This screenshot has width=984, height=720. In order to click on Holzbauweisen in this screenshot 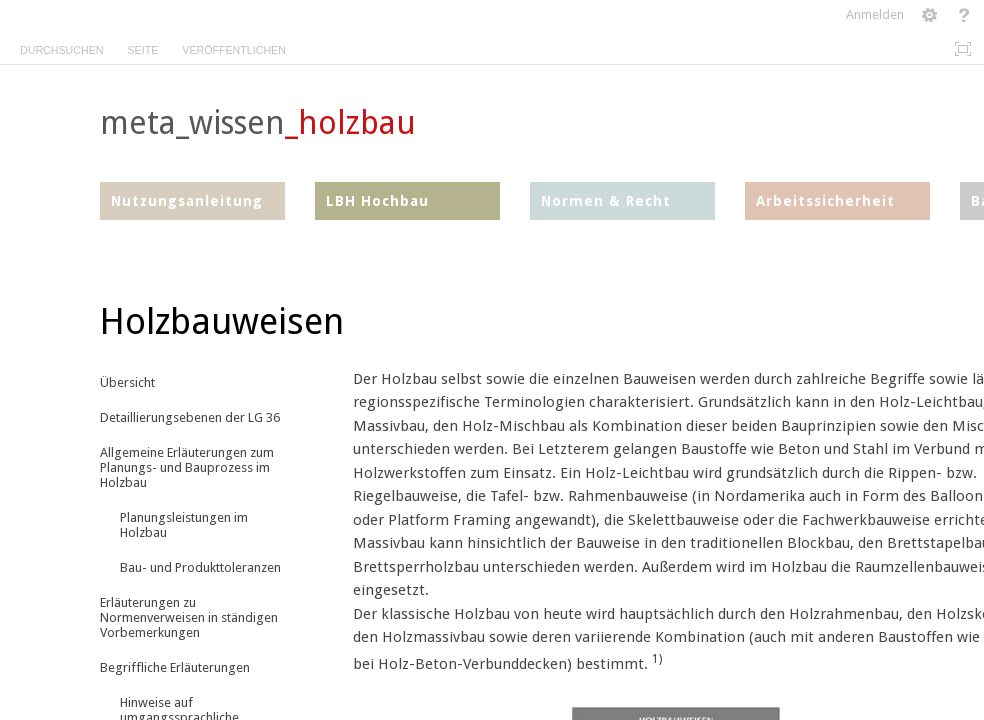, I will do `click(222, 321)`.